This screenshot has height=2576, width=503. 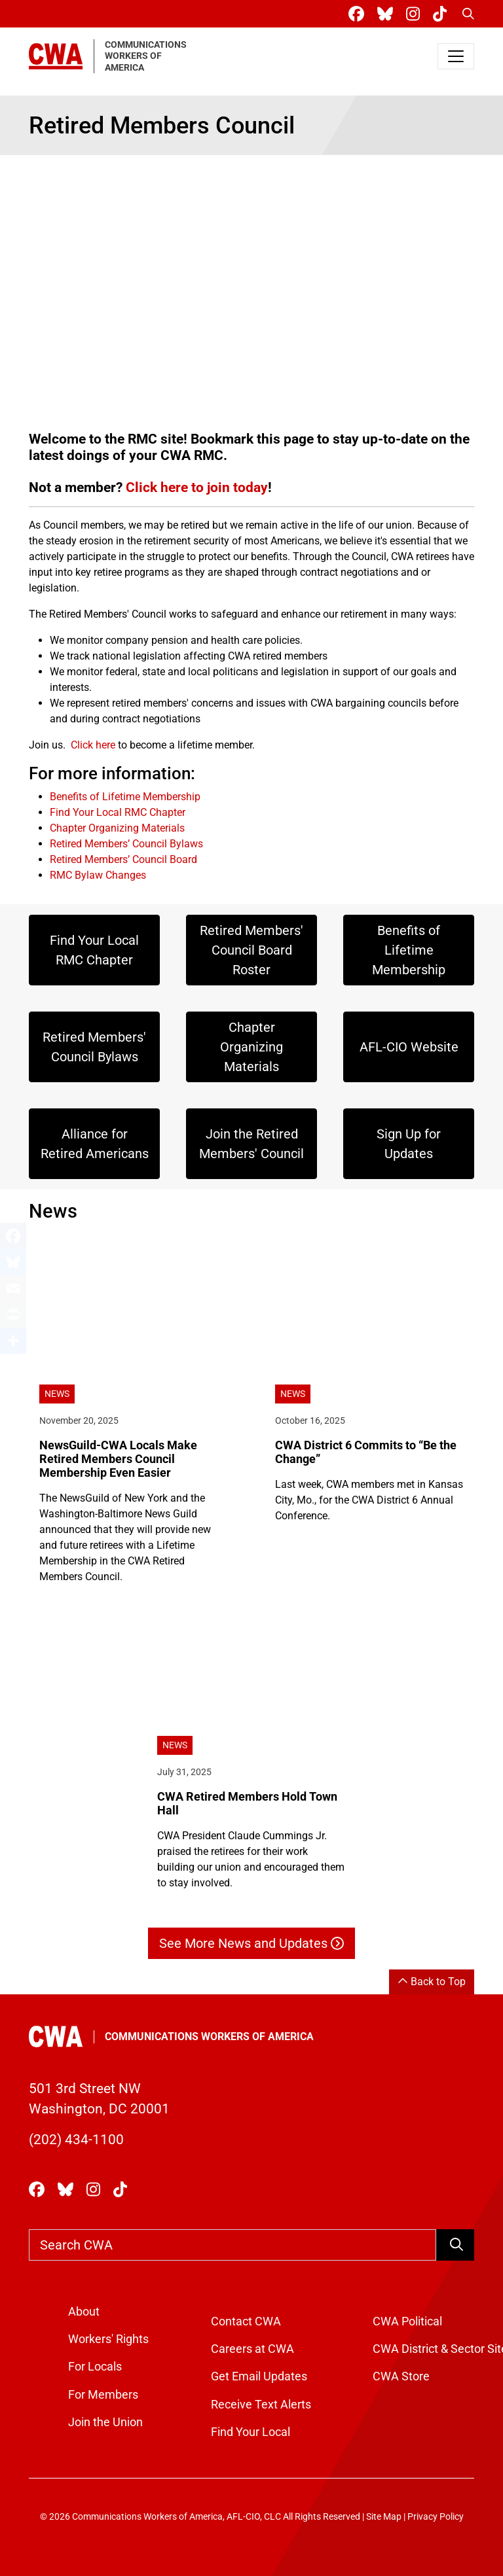 What do you see at coordinates (76, 2139) in the screenshot?
I see `(202) 434-1100` at bounding box center [76, 2139].